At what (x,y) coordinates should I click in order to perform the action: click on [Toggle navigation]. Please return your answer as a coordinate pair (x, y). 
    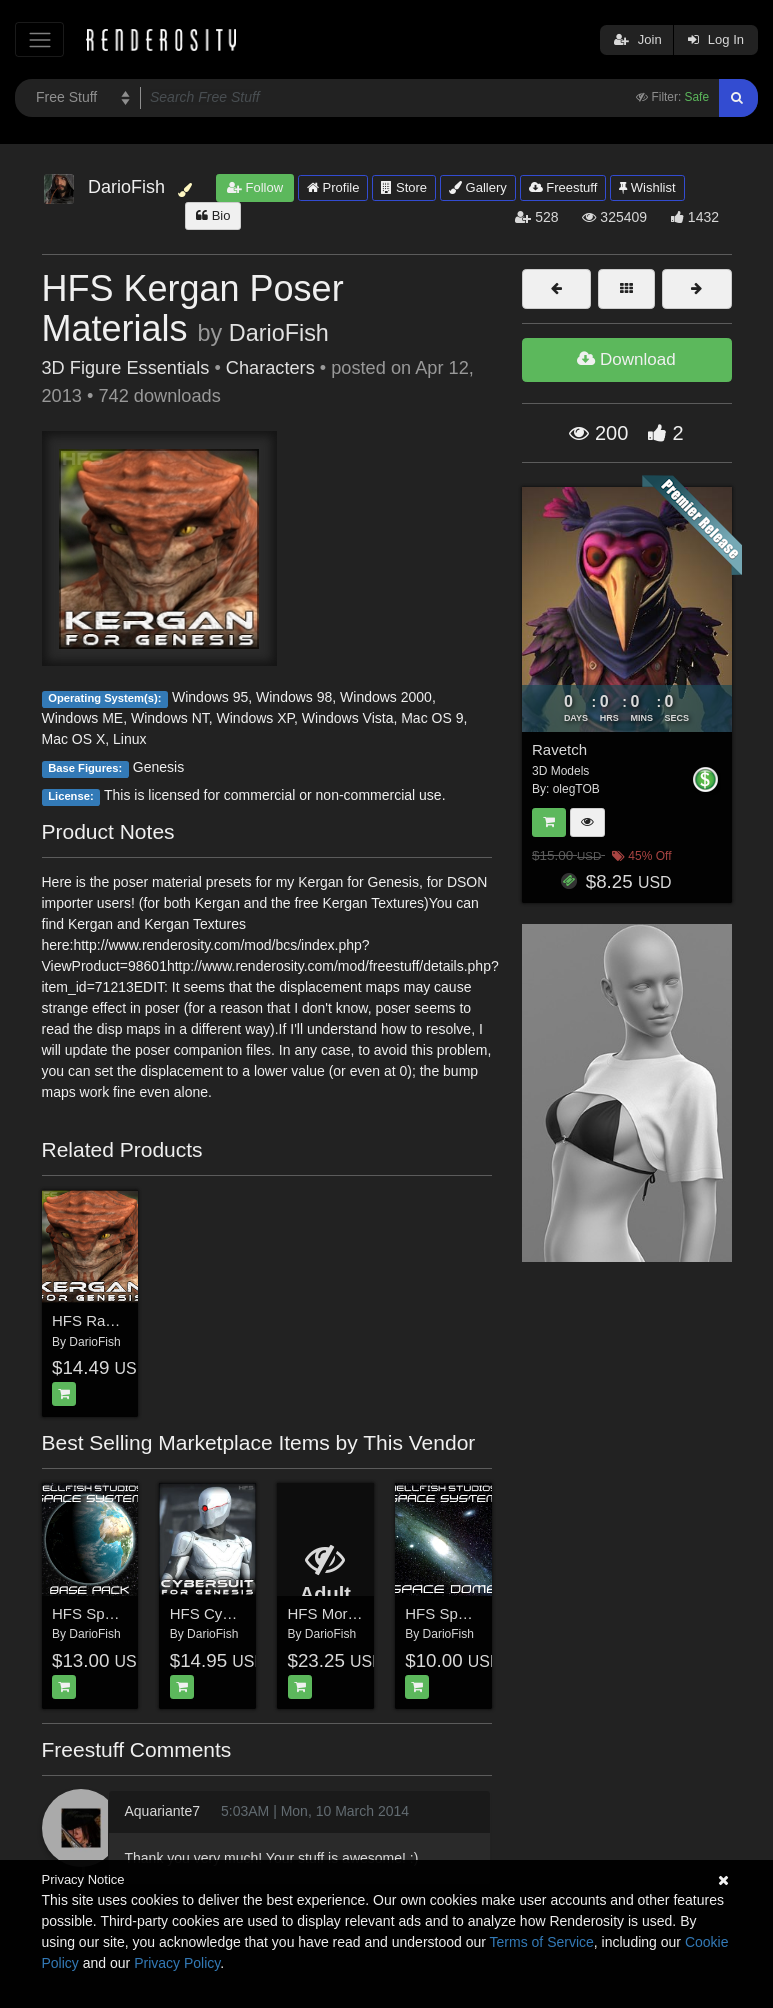
    Looking at the image, I should click on (39, 39).